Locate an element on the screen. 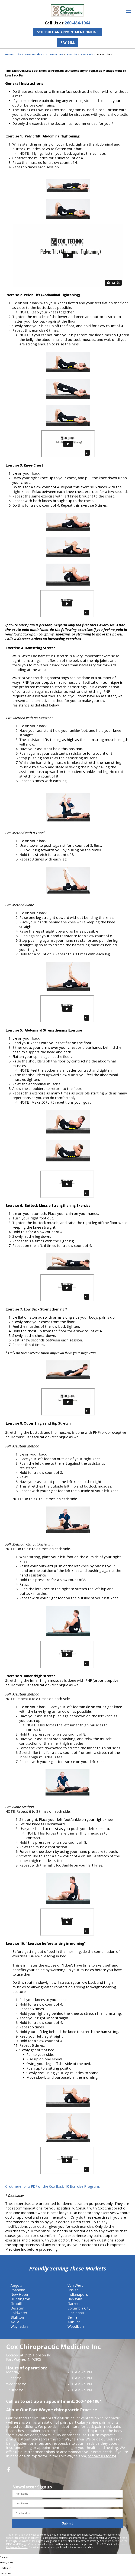 This screenshot has width=135, height=2576. Indianapolis is located at coordinates (78, 2294).